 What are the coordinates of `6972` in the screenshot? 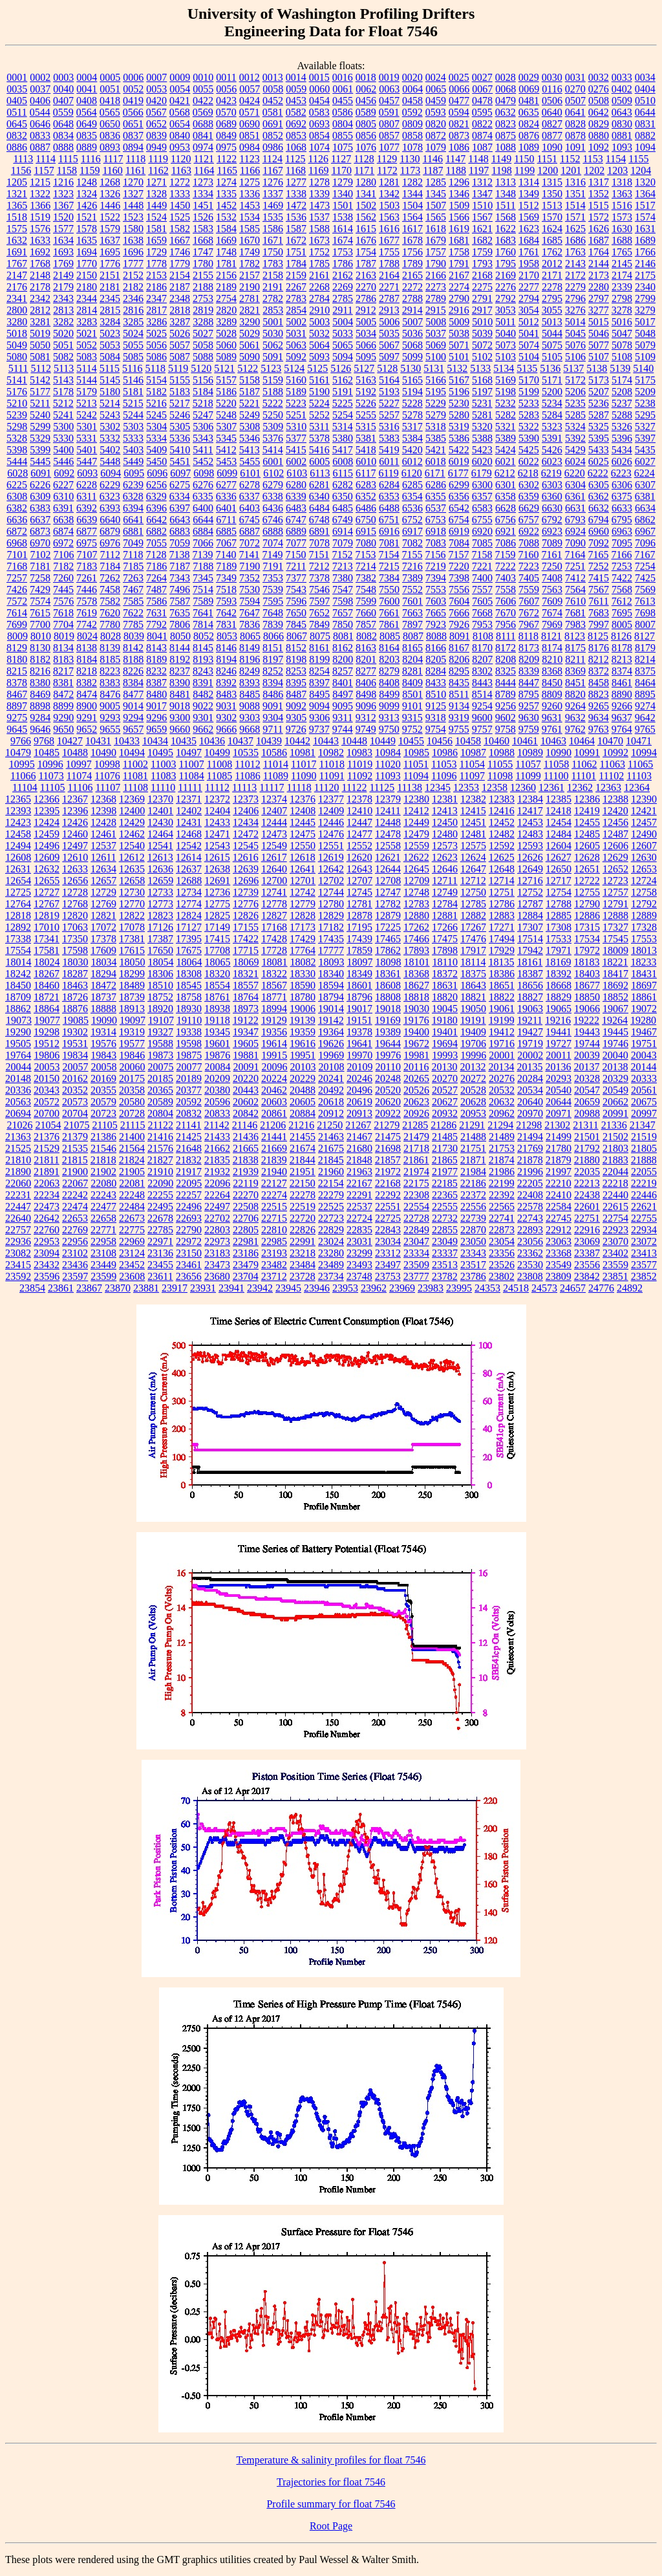 It's located at (63, 542).